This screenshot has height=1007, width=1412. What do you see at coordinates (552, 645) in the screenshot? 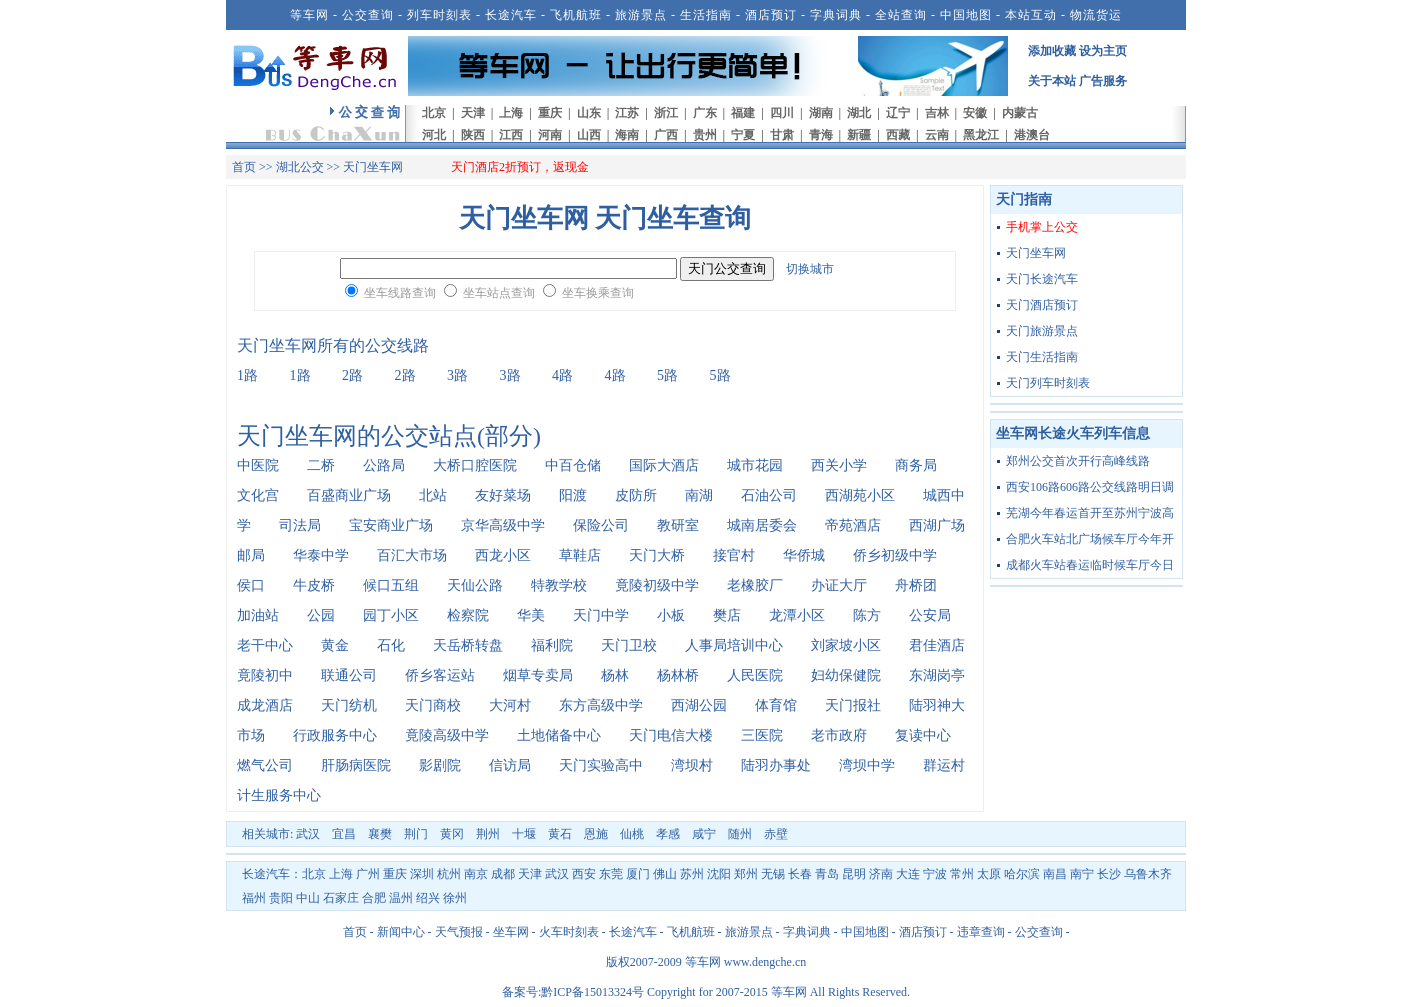
I see `福利院` at bounding box center [552, 645].